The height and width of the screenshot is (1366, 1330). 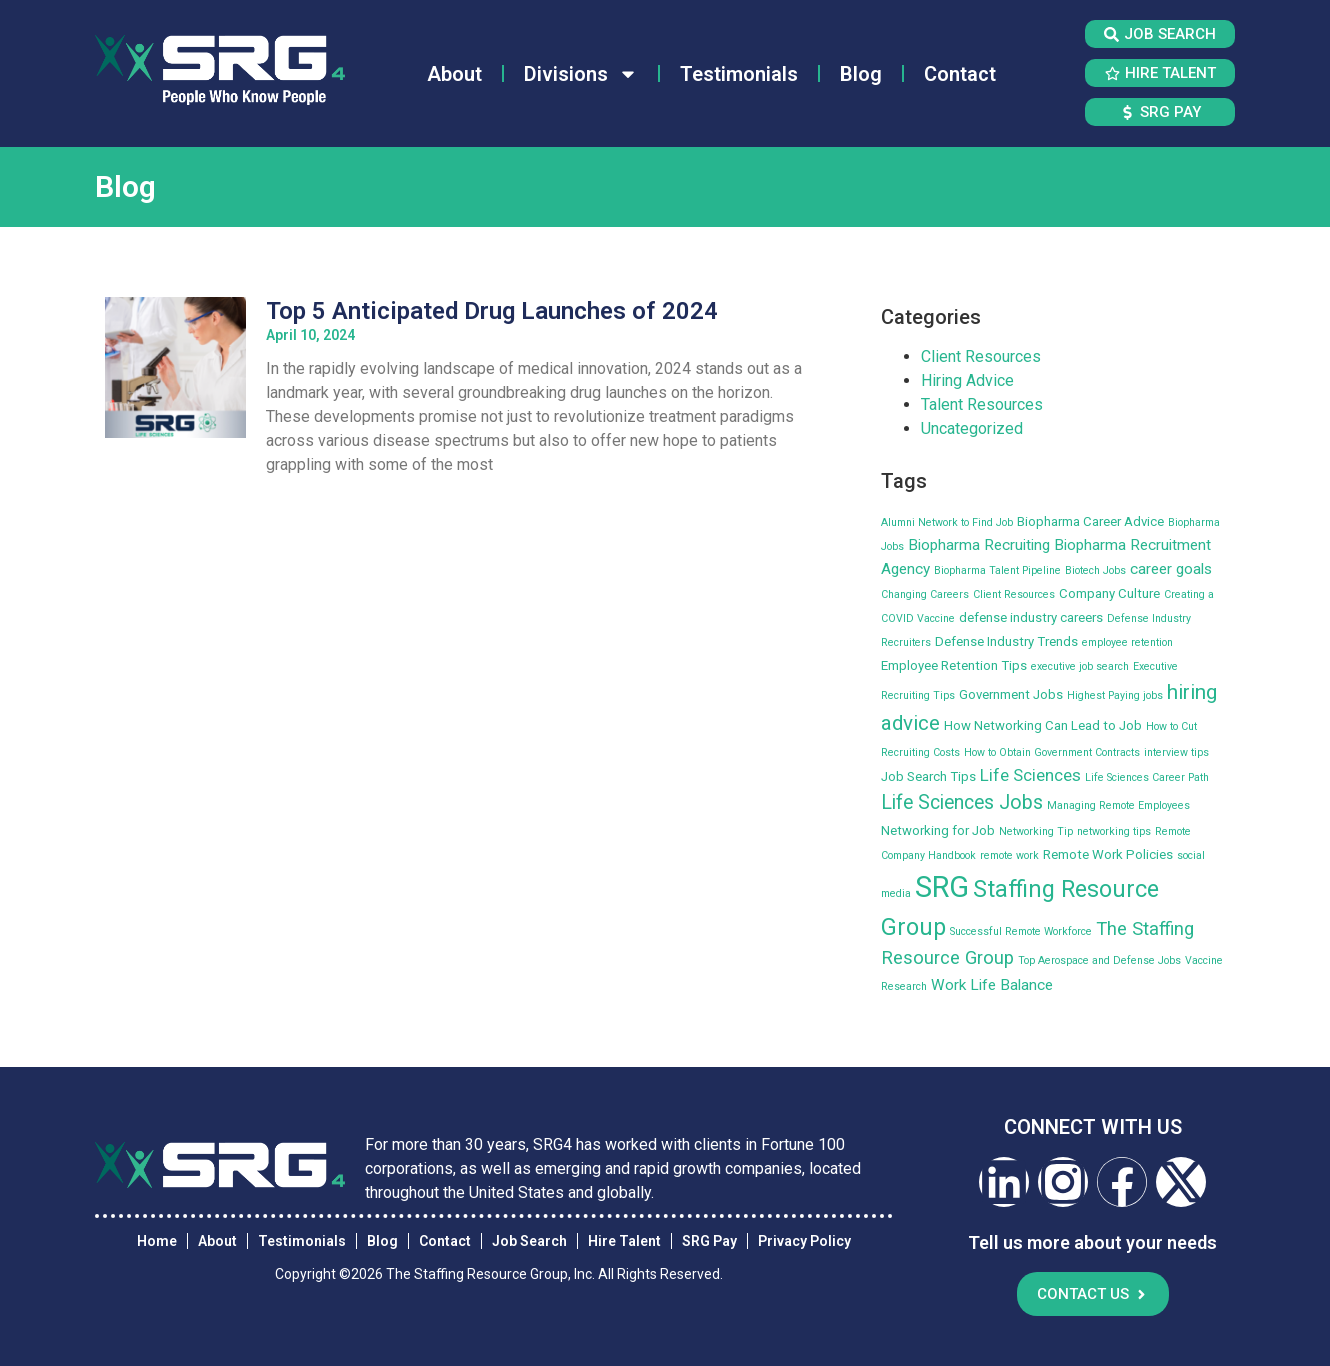 What do you see at coordinates (1030, 775) in the screenshot?
I see `Life Sciences [Life Sciences (5 items)]` at bounding box center [1030, 775].